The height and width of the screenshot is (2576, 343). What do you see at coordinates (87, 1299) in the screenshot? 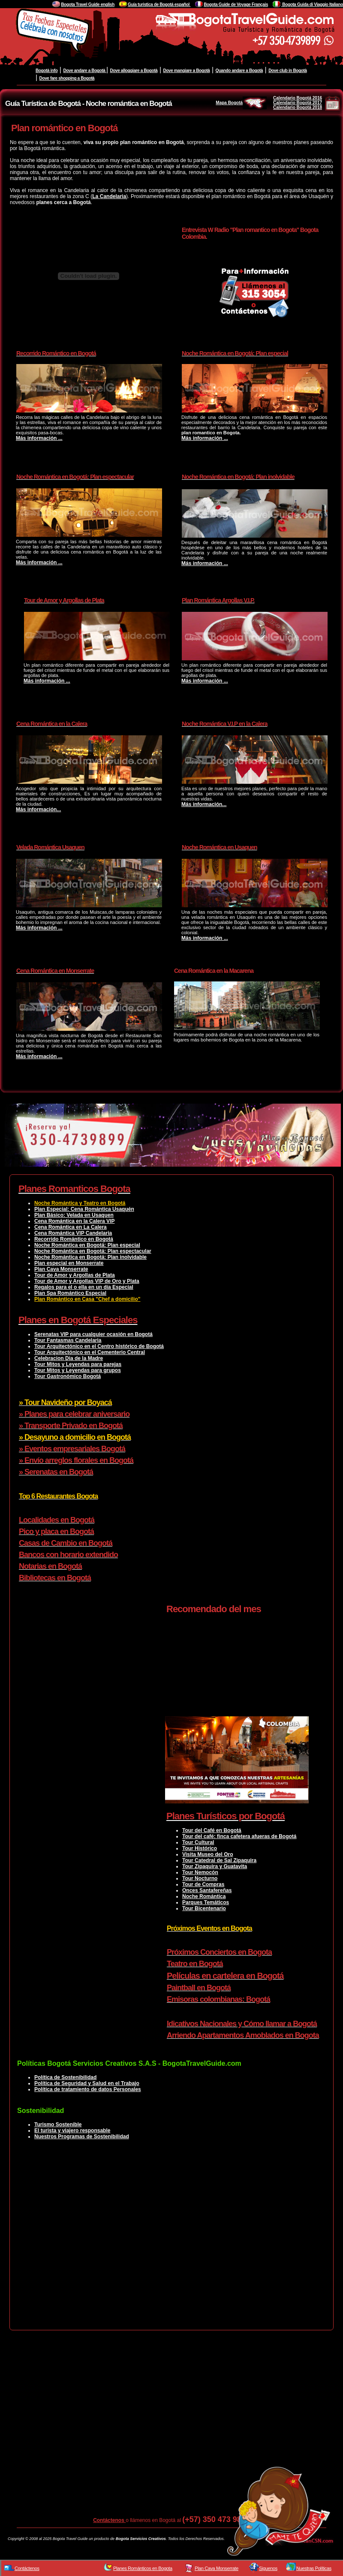
I see `Plan Romántico en Casa "Chef a domicilio"` at bounding box center [87, 1299].